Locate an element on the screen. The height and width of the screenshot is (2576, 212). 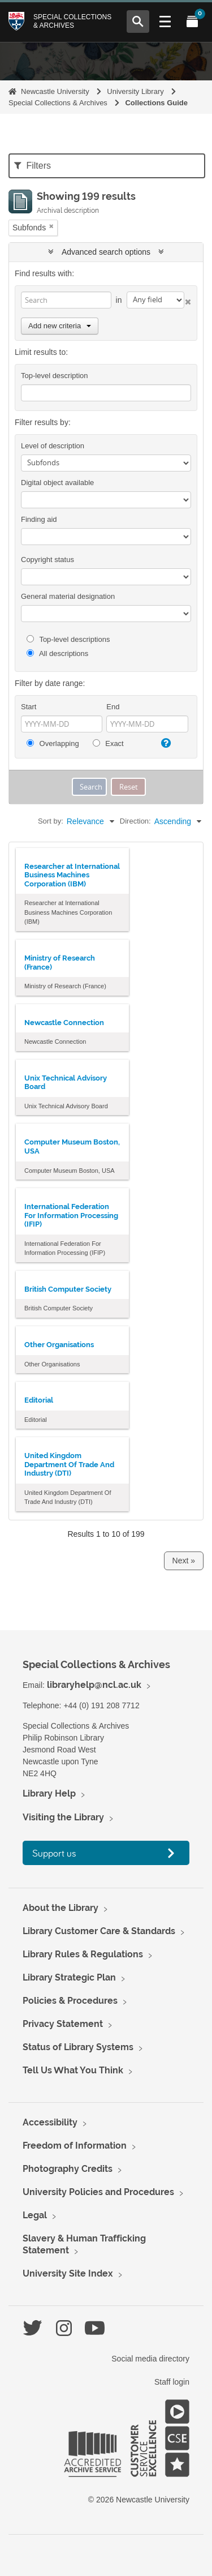
[Search] is located at coordinates (66, 300).